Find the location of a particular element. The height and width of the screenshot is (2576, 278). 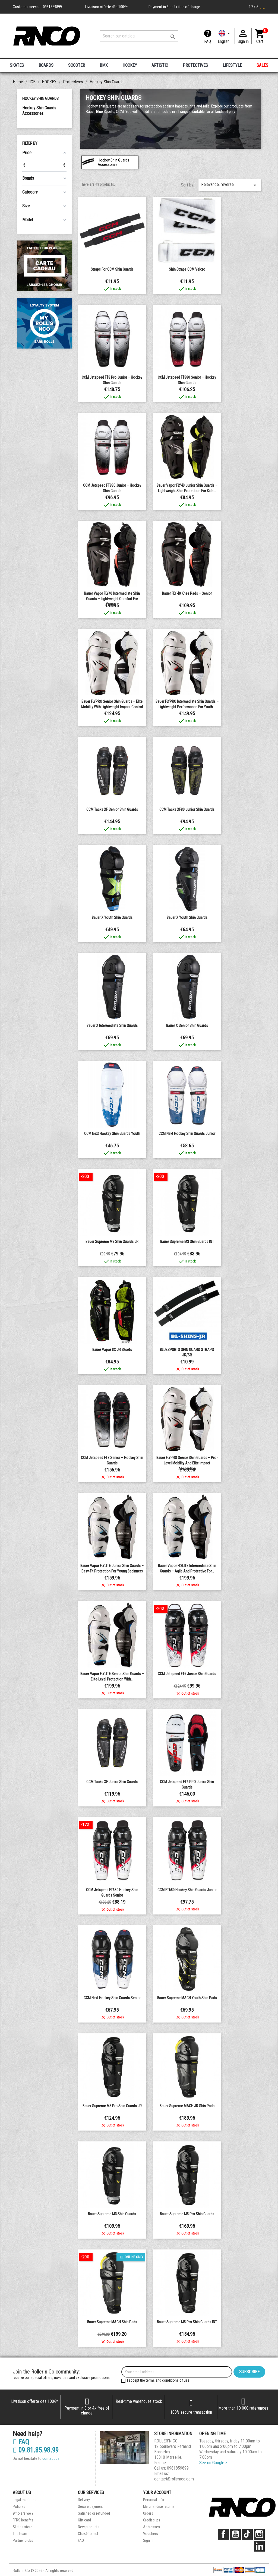

Gift card is located at coordinates (84, 2520).